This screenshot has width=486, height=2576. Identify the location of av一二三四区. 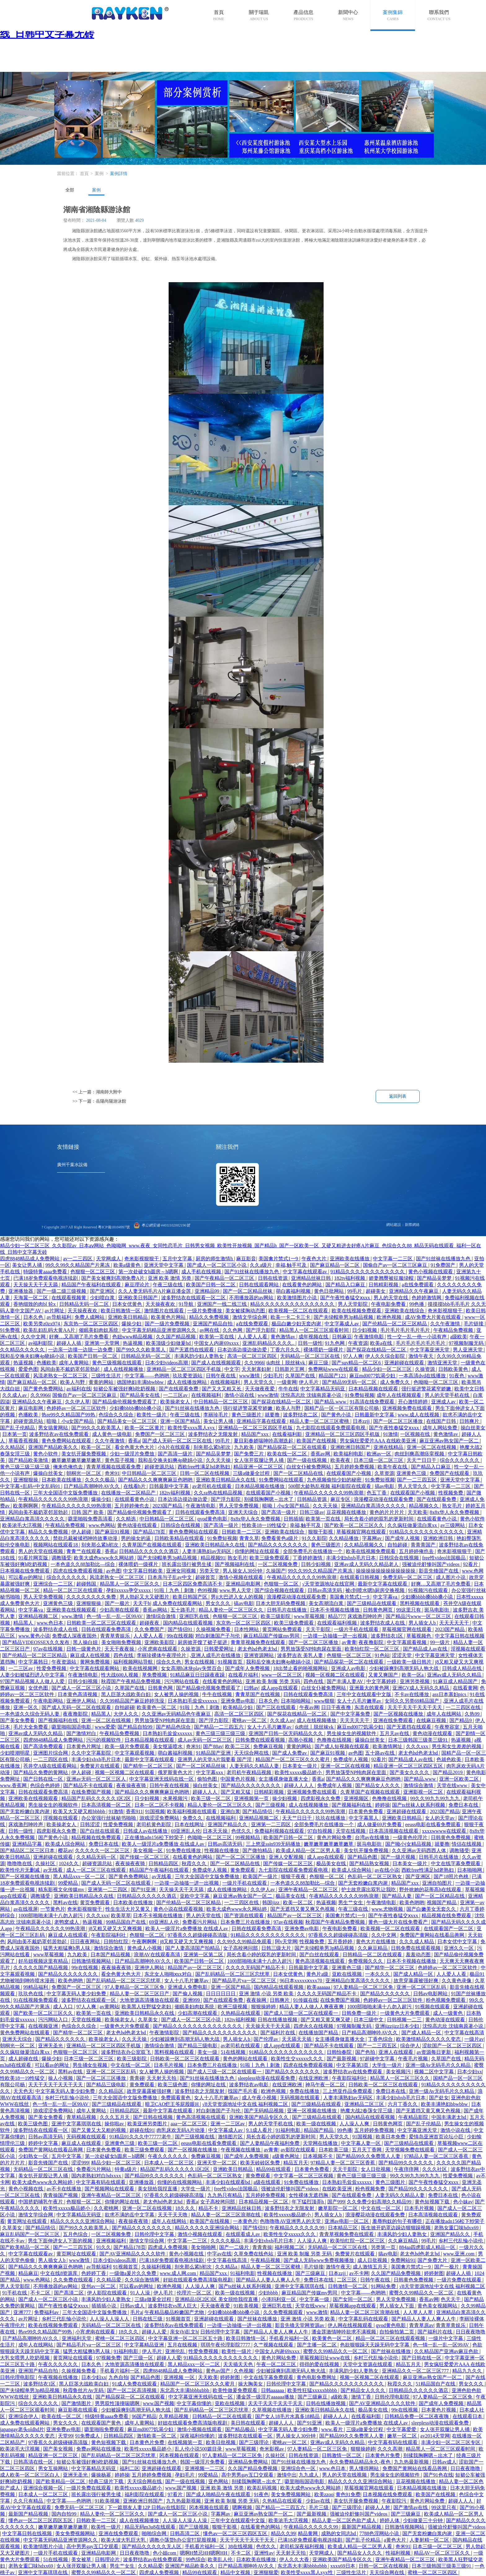
(78, 1258).